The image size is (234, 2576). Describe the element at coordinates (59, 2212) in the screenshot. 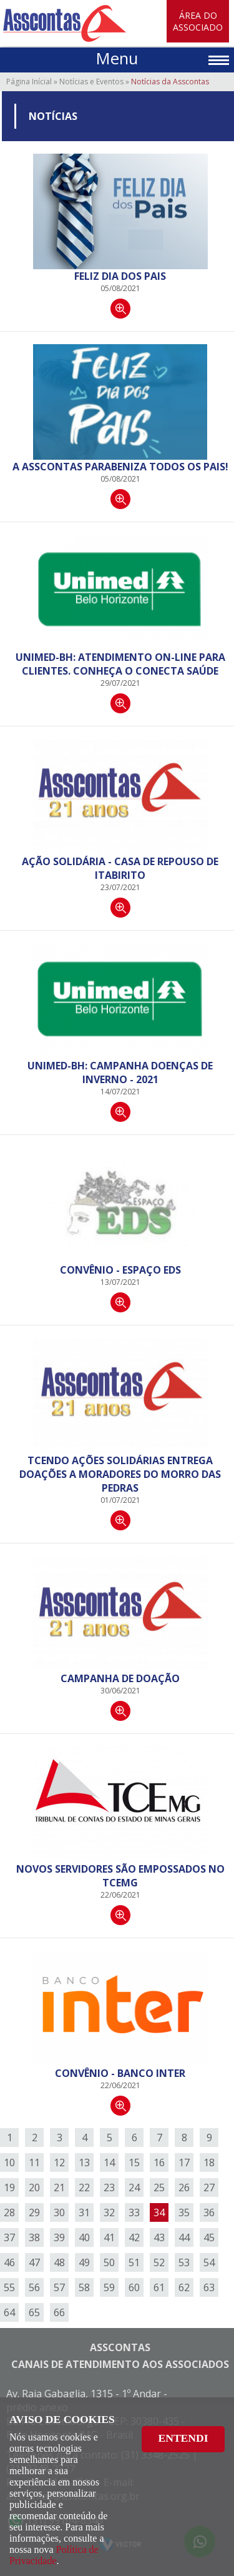

I see `30` at that location.